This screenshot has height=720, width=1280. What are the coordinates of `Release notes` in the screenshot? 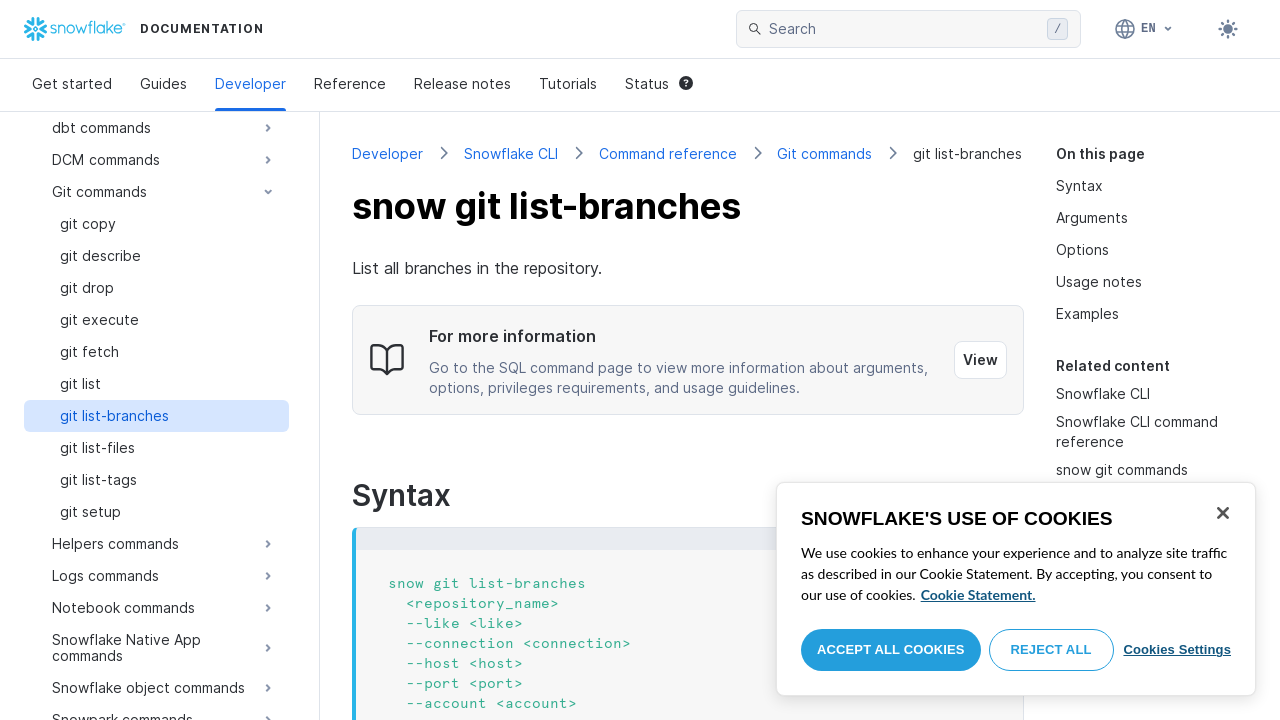 It's located at (462, 83).